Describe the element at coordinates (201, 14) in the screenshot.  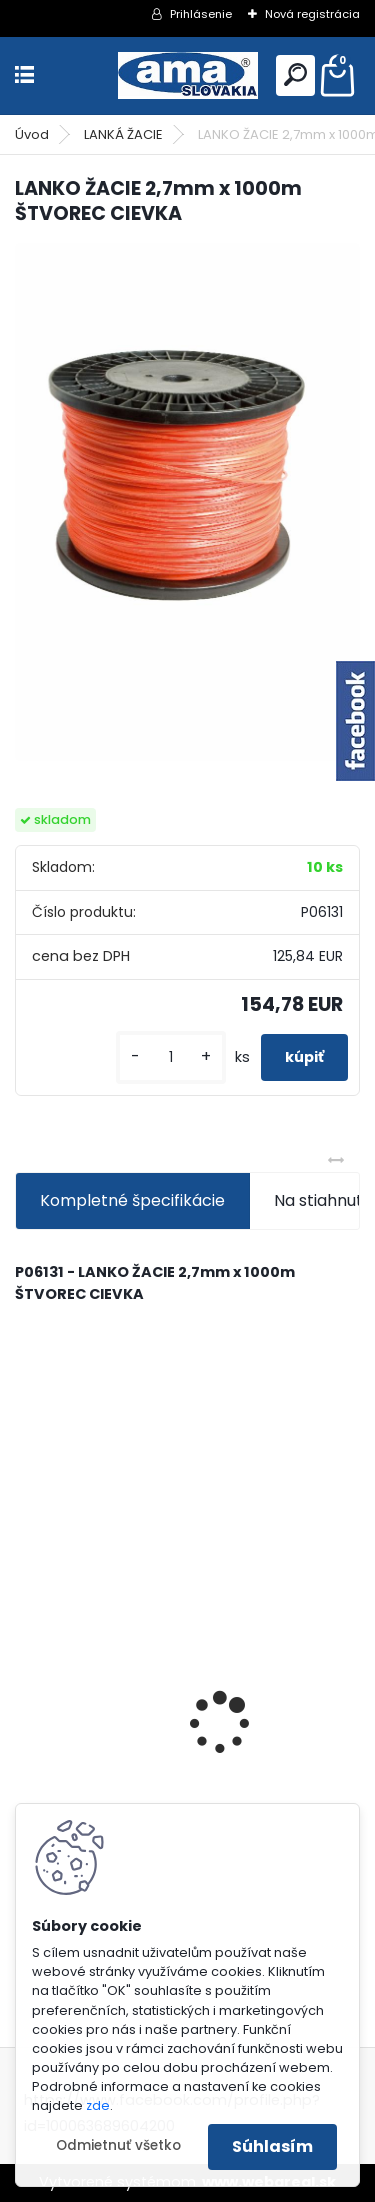
I see `Prihlásenie` at that location.